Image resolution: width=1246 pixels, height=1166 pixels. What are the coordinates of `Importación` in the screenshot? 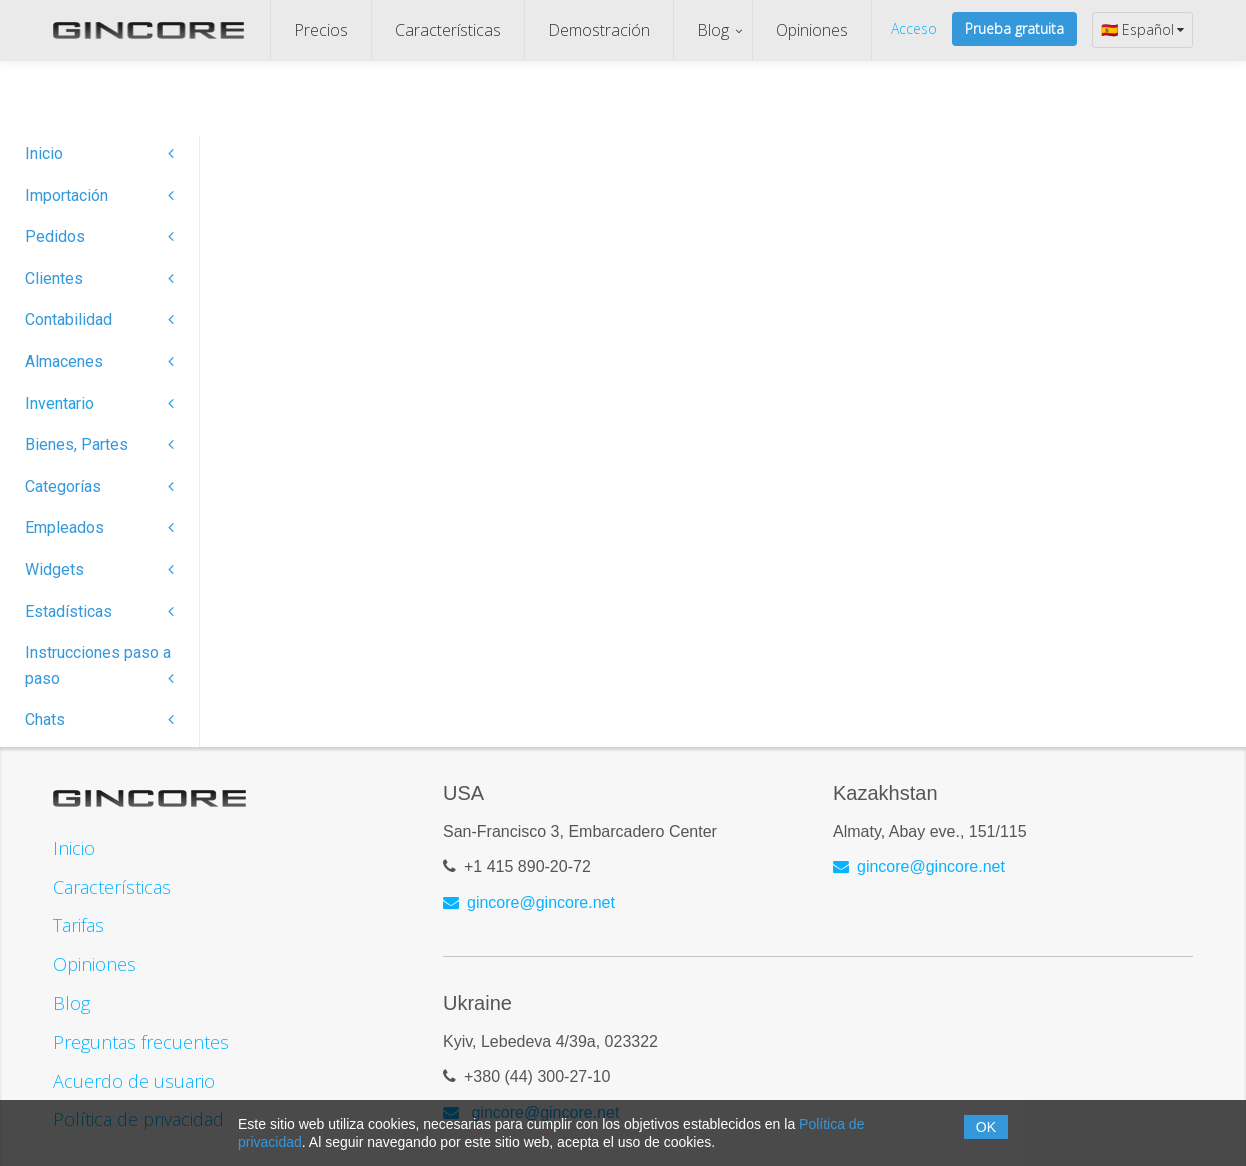 It's located at (99, 195).